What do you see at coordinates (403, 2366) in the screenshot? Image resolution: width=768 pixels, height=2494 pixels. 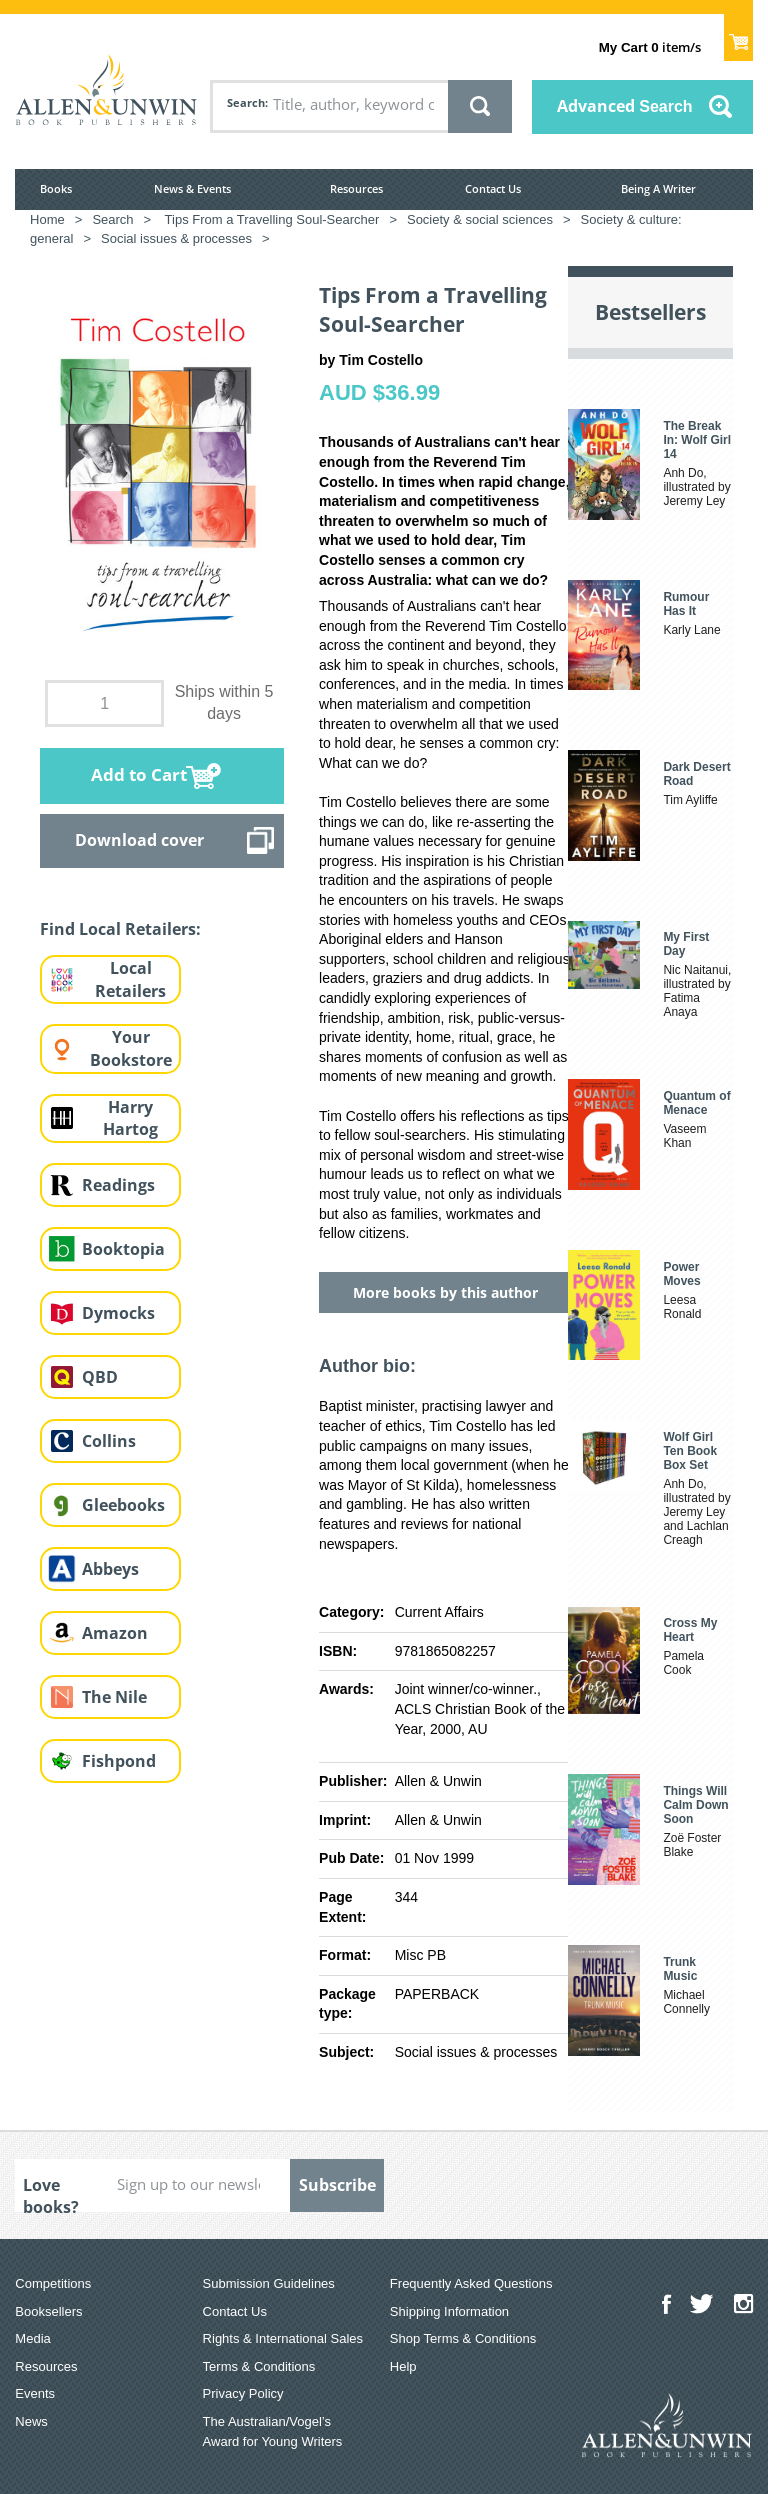 I see `Help` at bounding box center [403, 2366].